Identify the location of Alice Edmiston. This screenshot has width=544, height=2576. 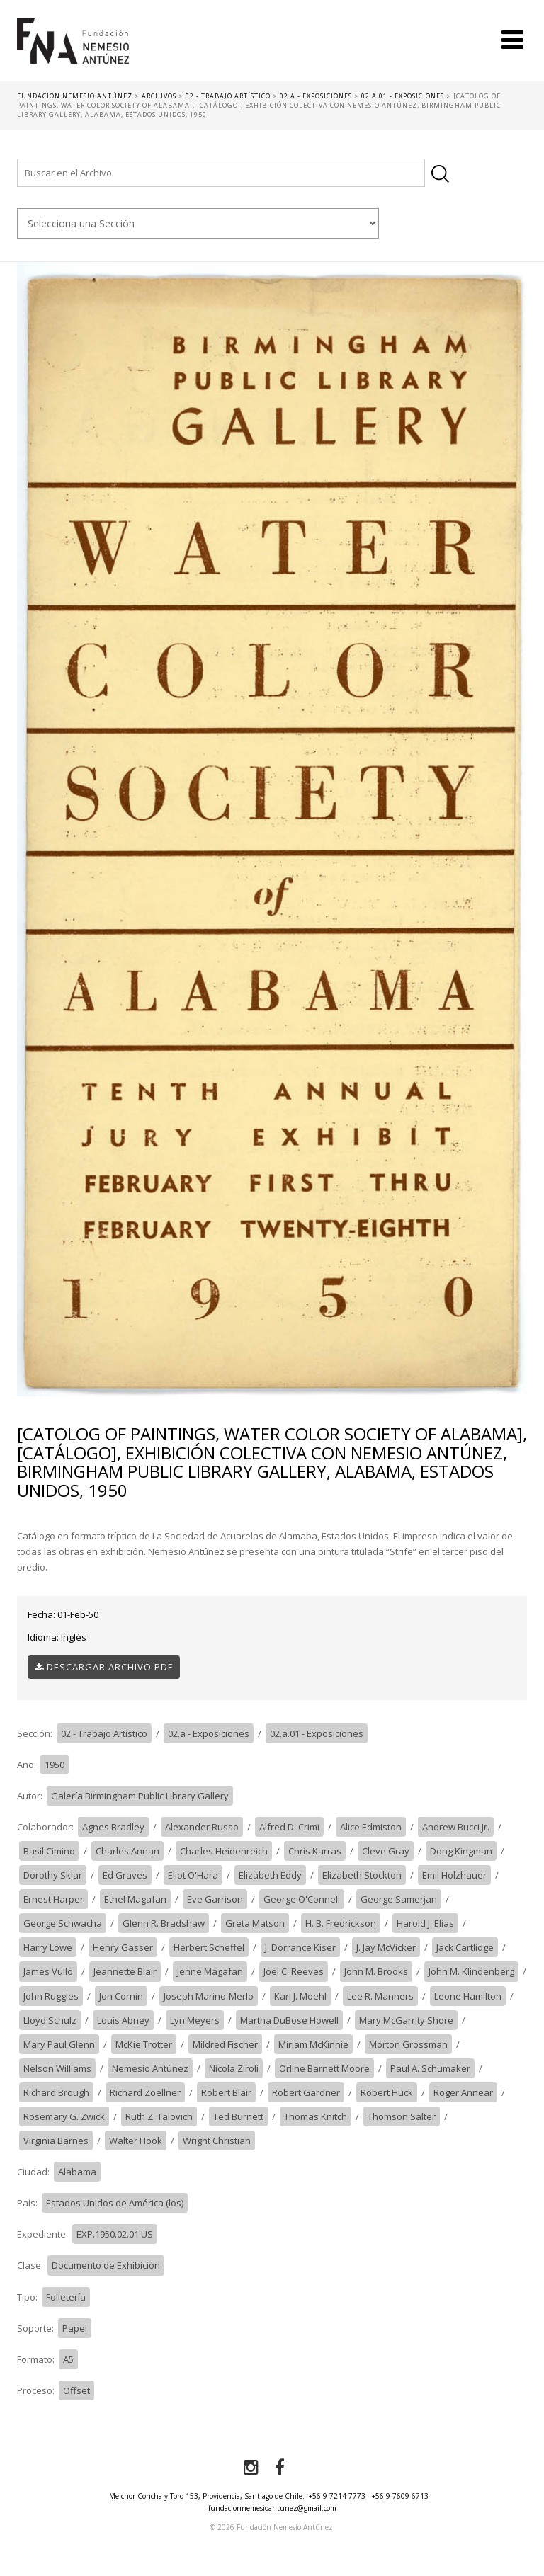
(371, 1826).